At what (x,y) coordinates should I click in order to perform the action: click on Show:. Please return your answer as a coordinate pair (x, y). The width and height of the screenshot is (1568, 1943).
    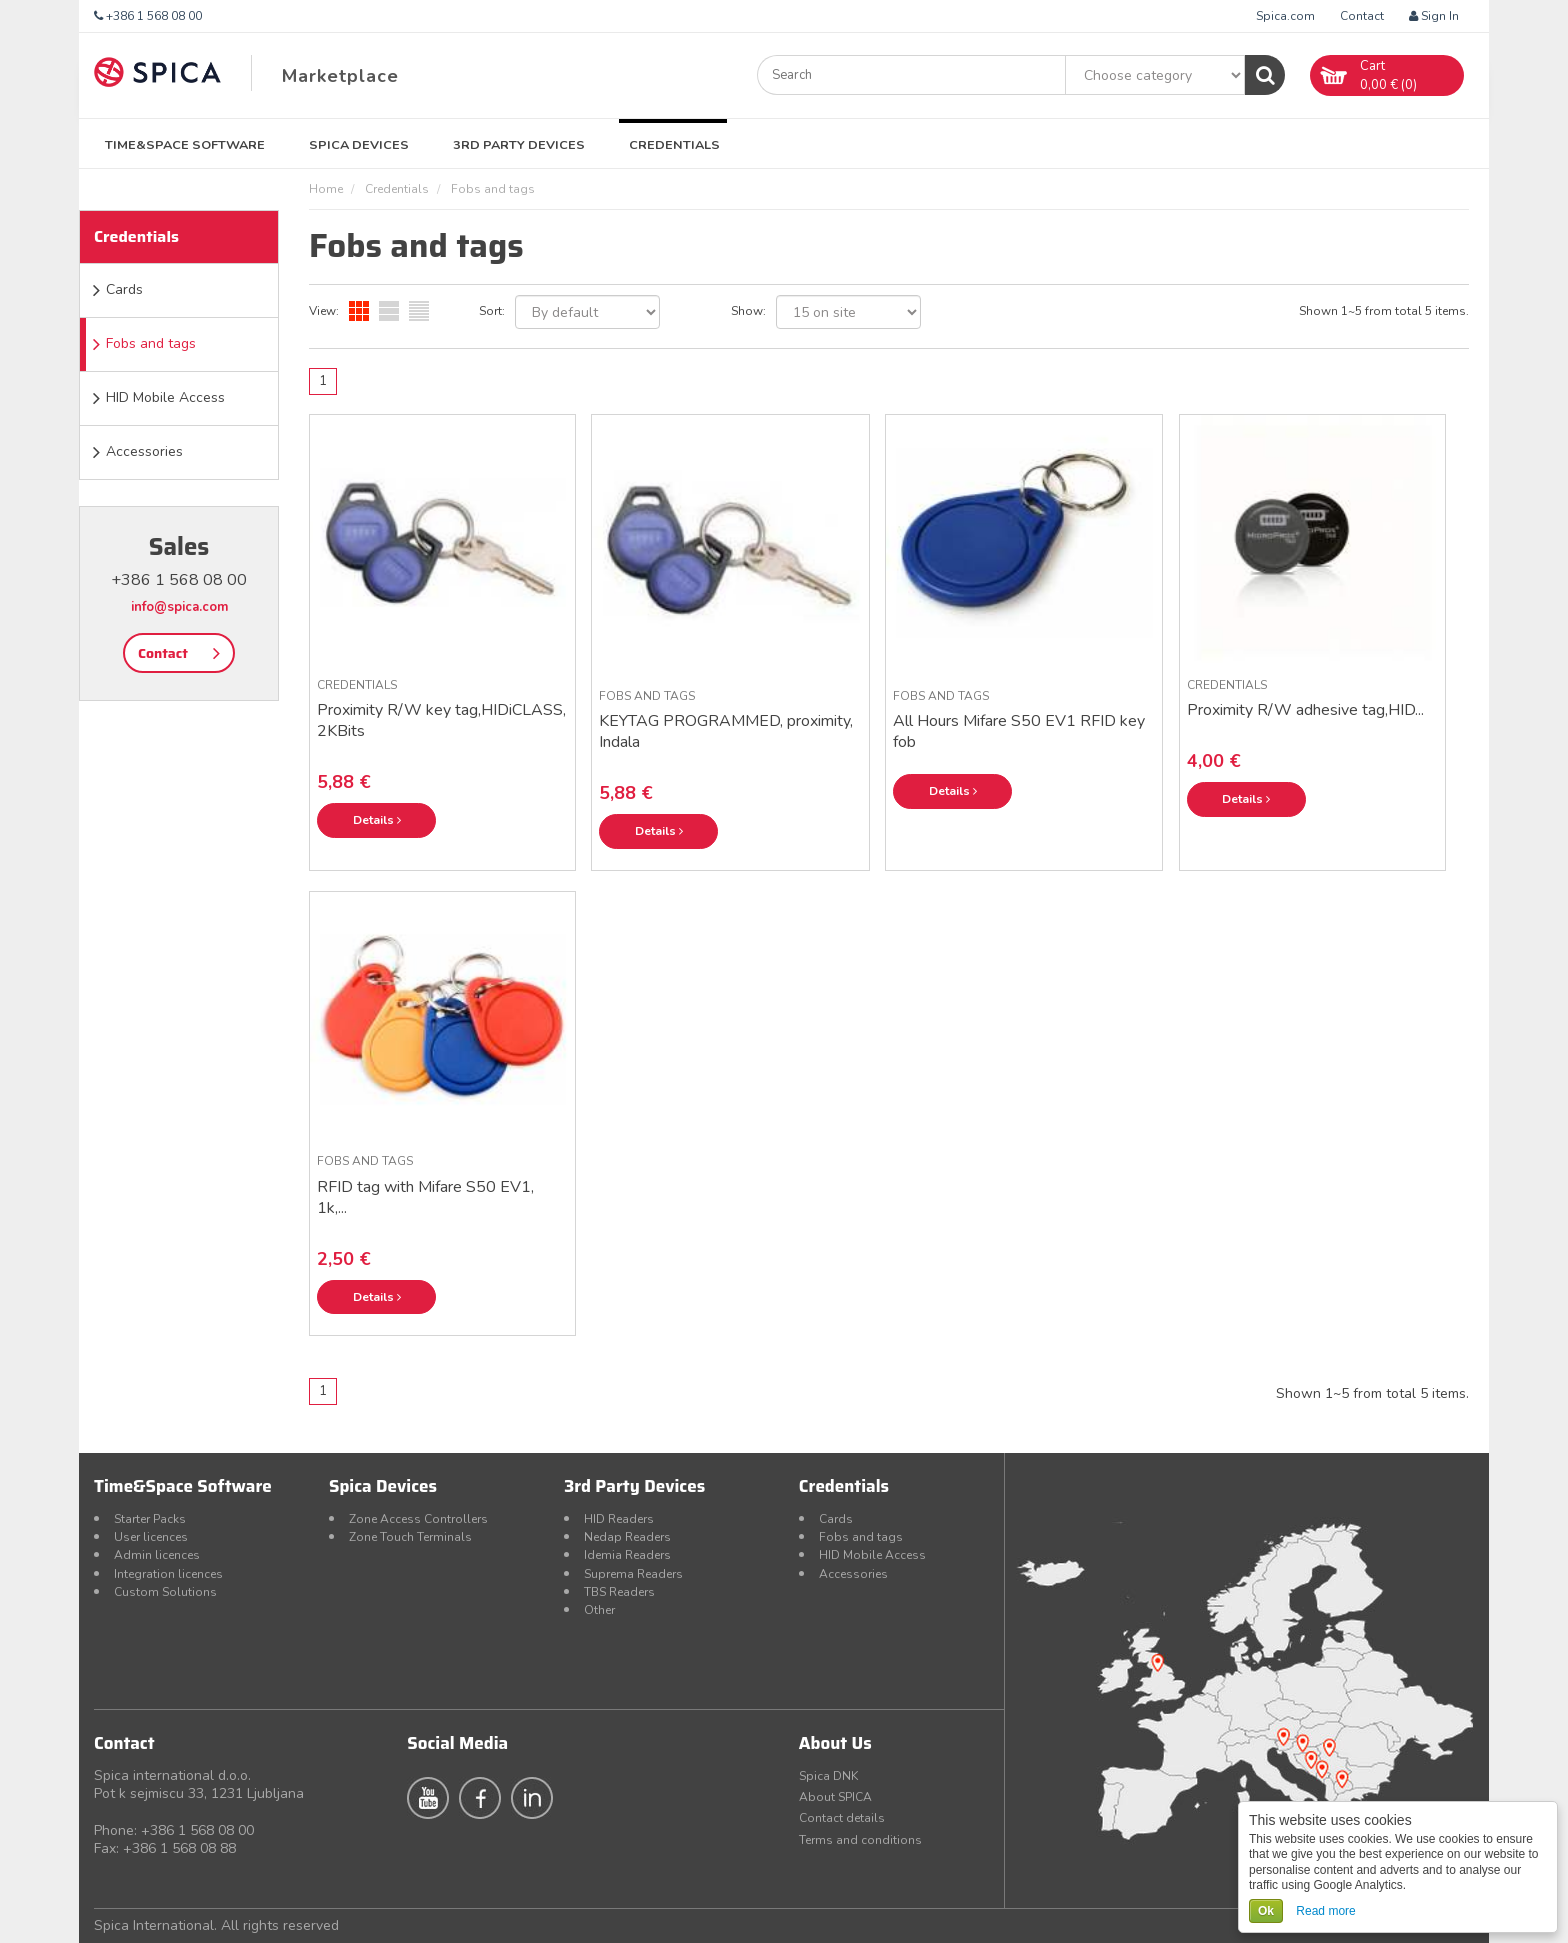
    Looking at the image, I should click on (748, 311).